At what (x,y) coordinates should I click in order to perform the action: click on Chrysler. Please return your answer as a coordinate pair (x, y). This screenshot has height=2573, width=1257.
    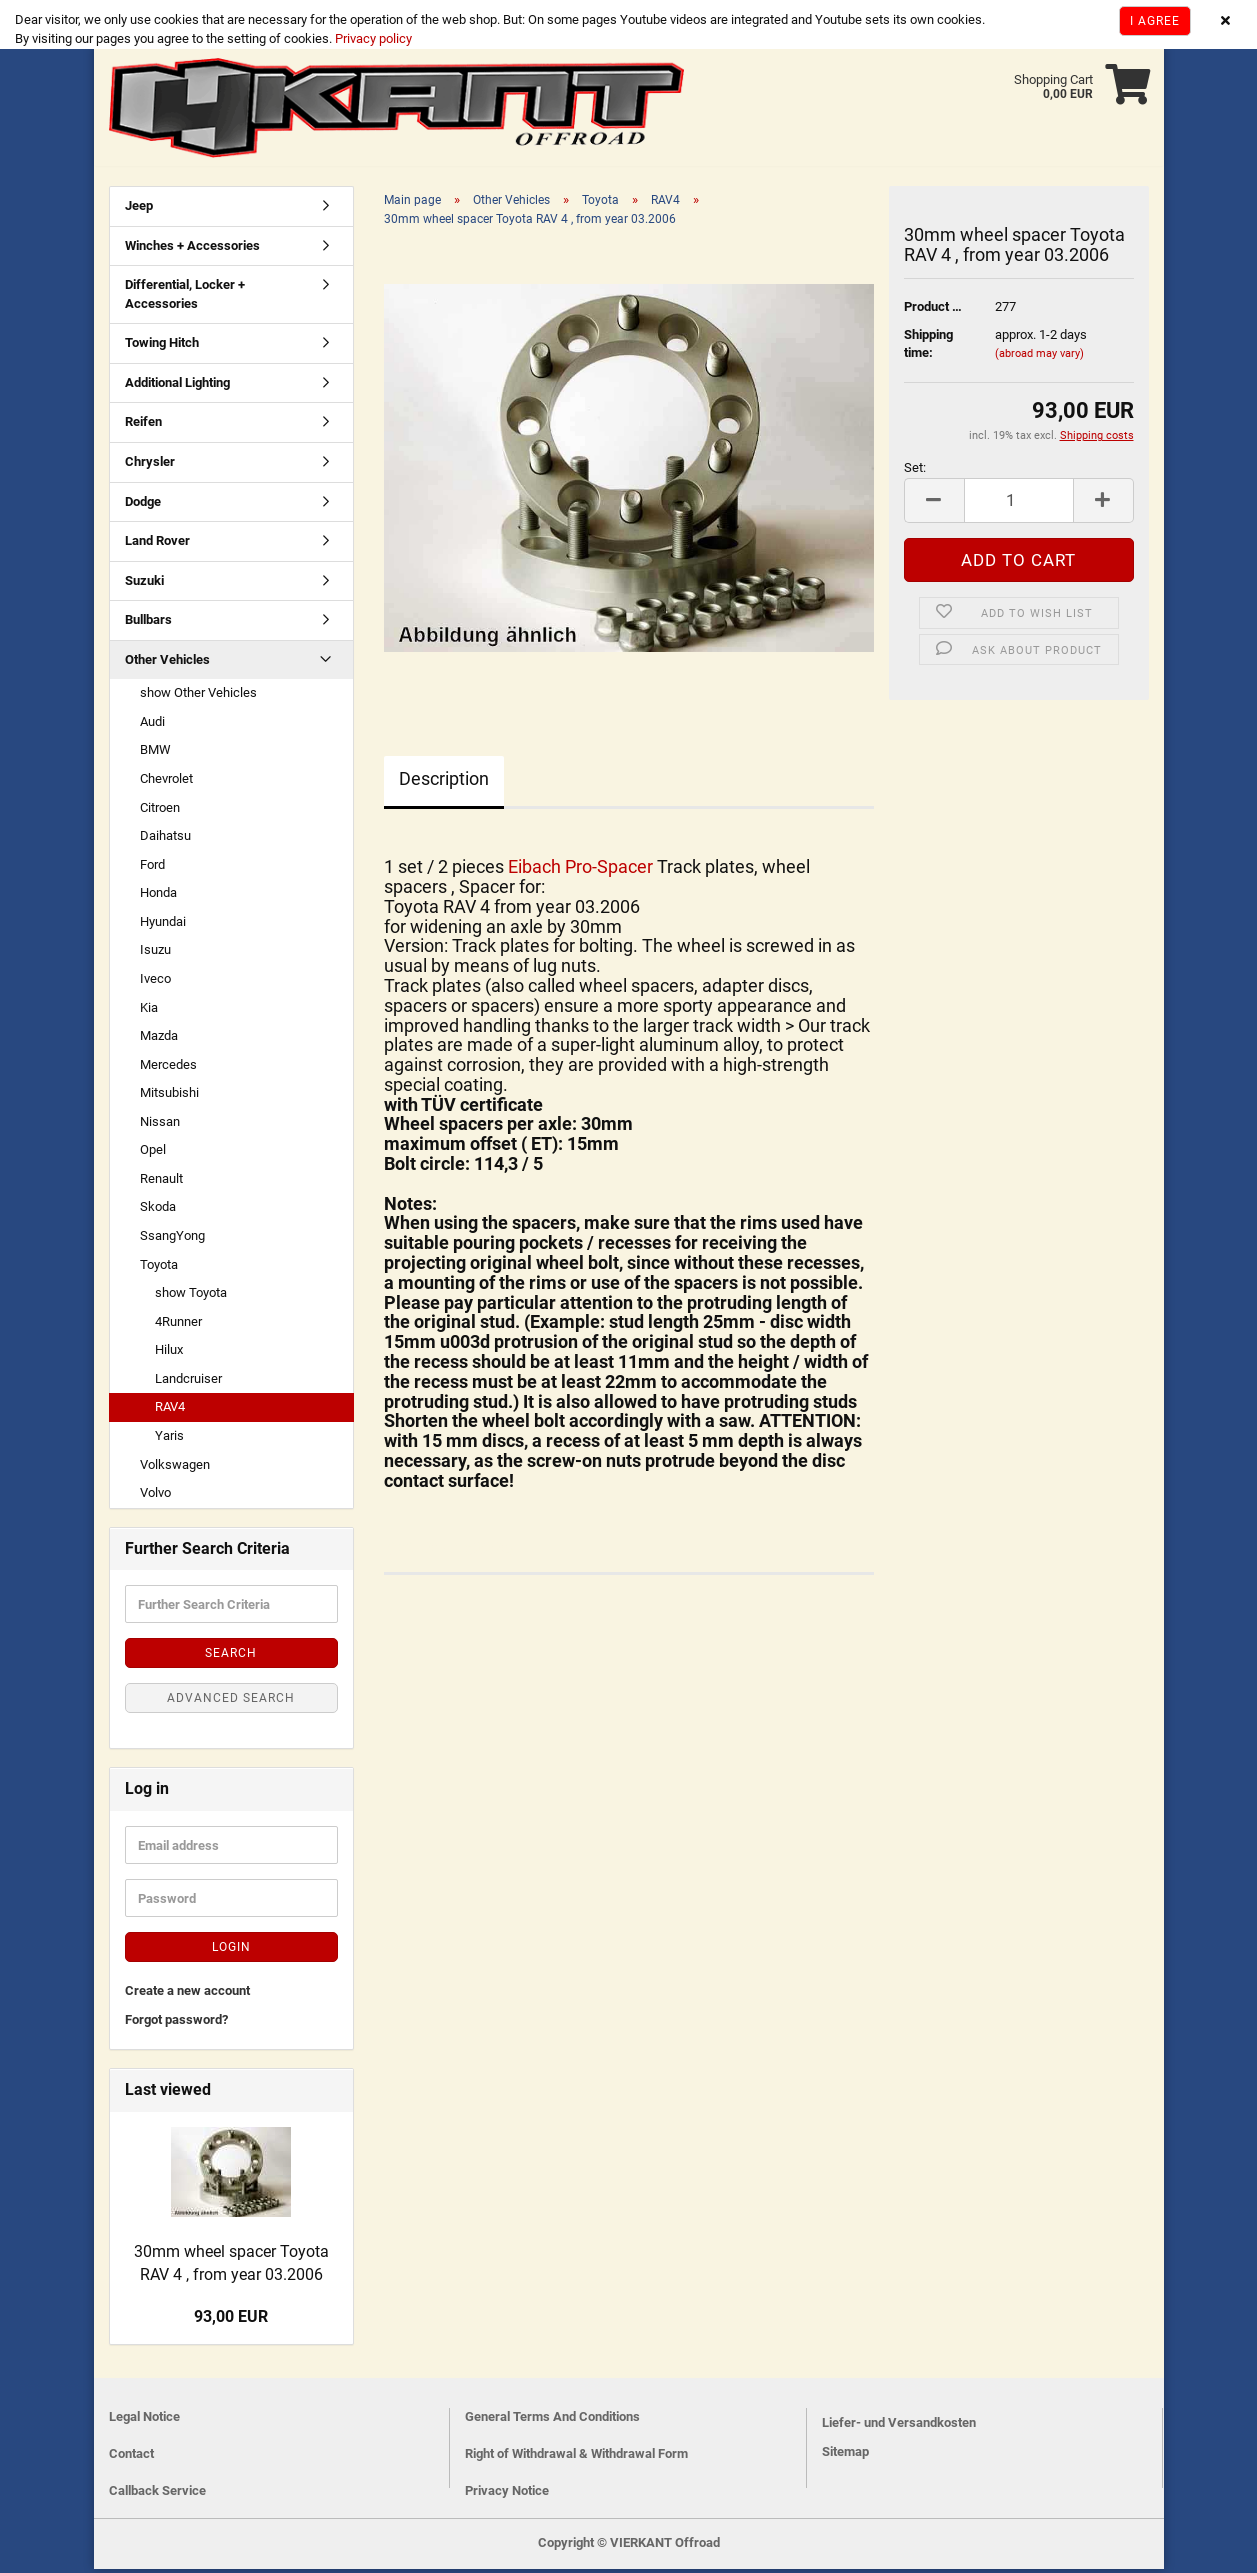
    Looking at the image, I should click on (150, 465).